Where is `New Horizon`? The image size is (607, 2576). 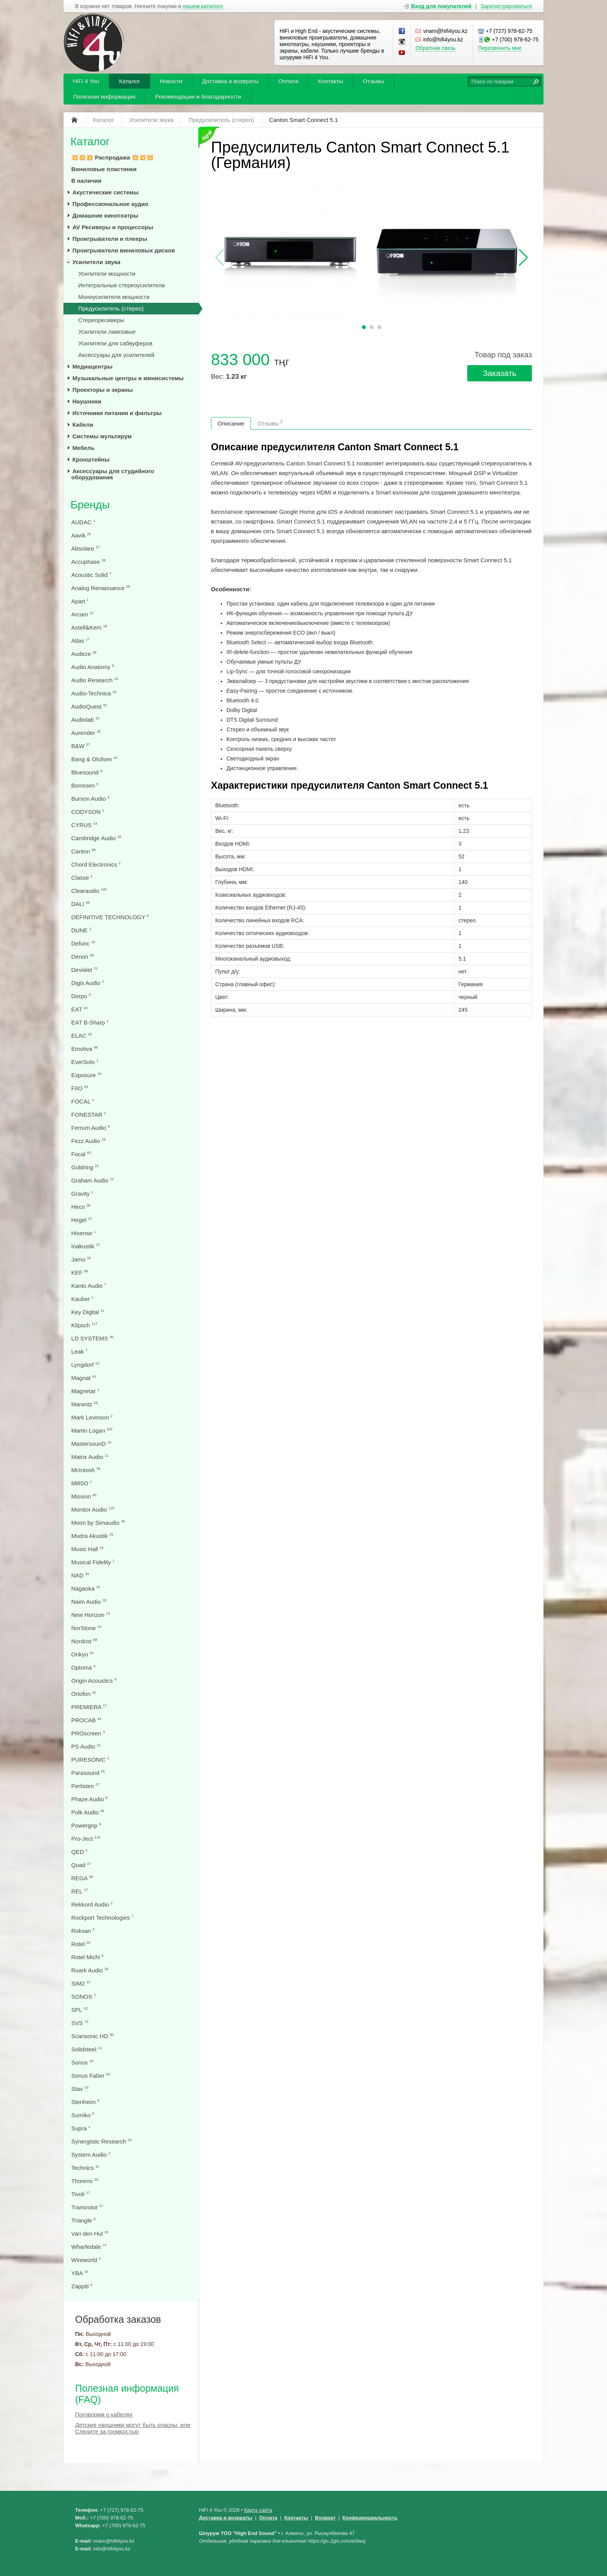
New Horizon is located at coordinates (90, 1615).